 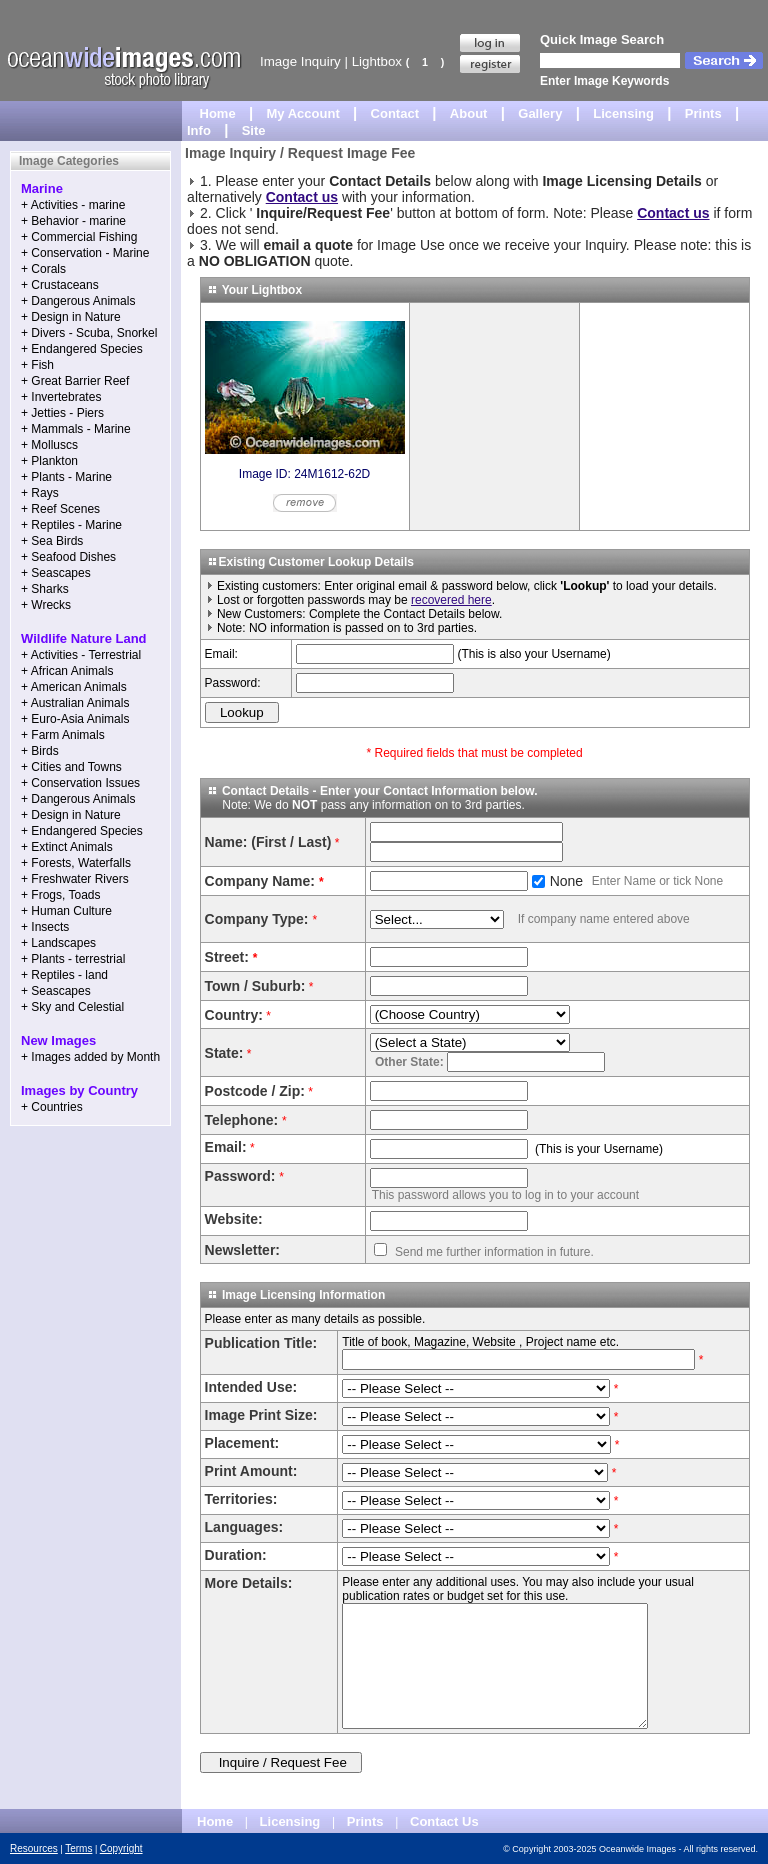 I want to click on + Behavior - marine, so click(x=73, y=221).